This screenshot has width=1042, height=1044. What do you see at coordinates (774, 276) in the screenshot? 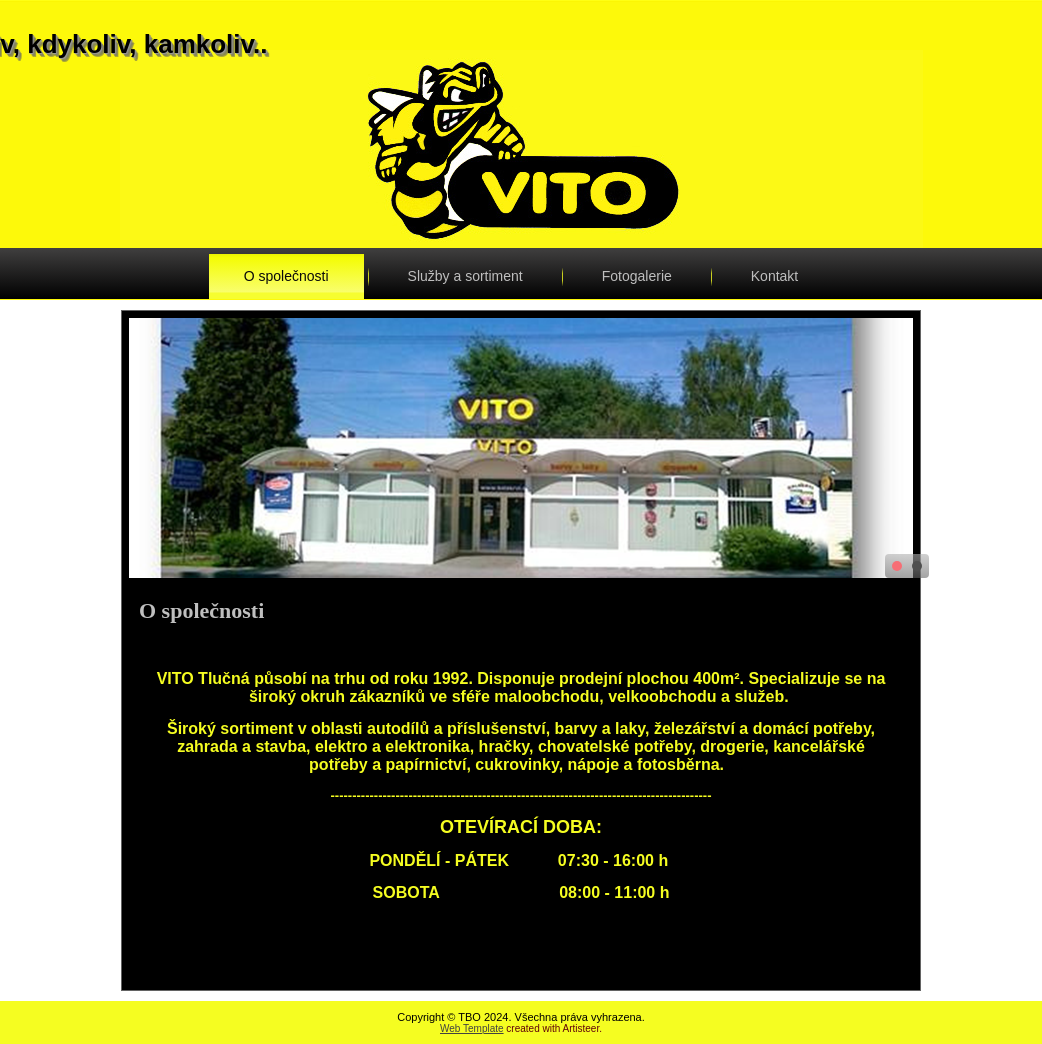
I see `Kontakt` at bounding box center [774, 276].